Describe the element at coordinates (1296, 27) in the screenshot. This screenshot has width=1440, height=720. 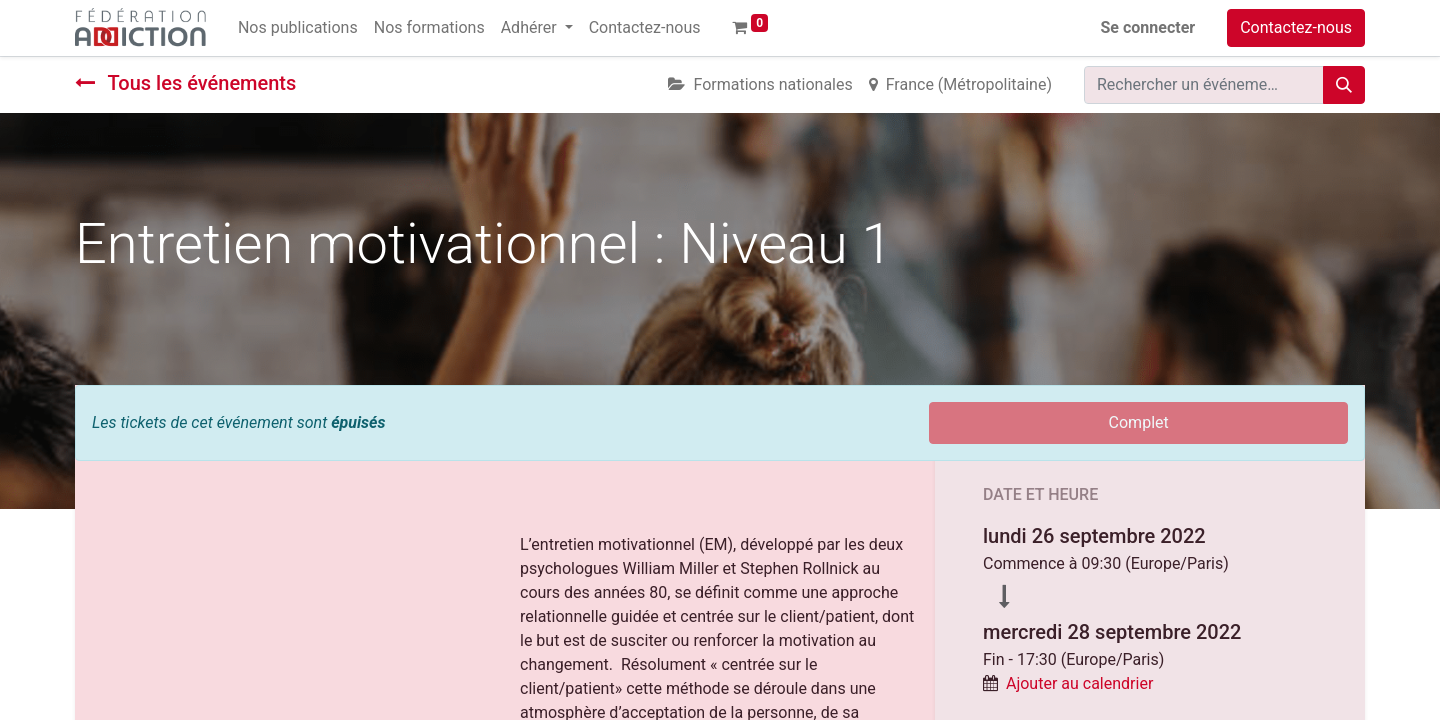
I see `Contactez-nous` at that location.